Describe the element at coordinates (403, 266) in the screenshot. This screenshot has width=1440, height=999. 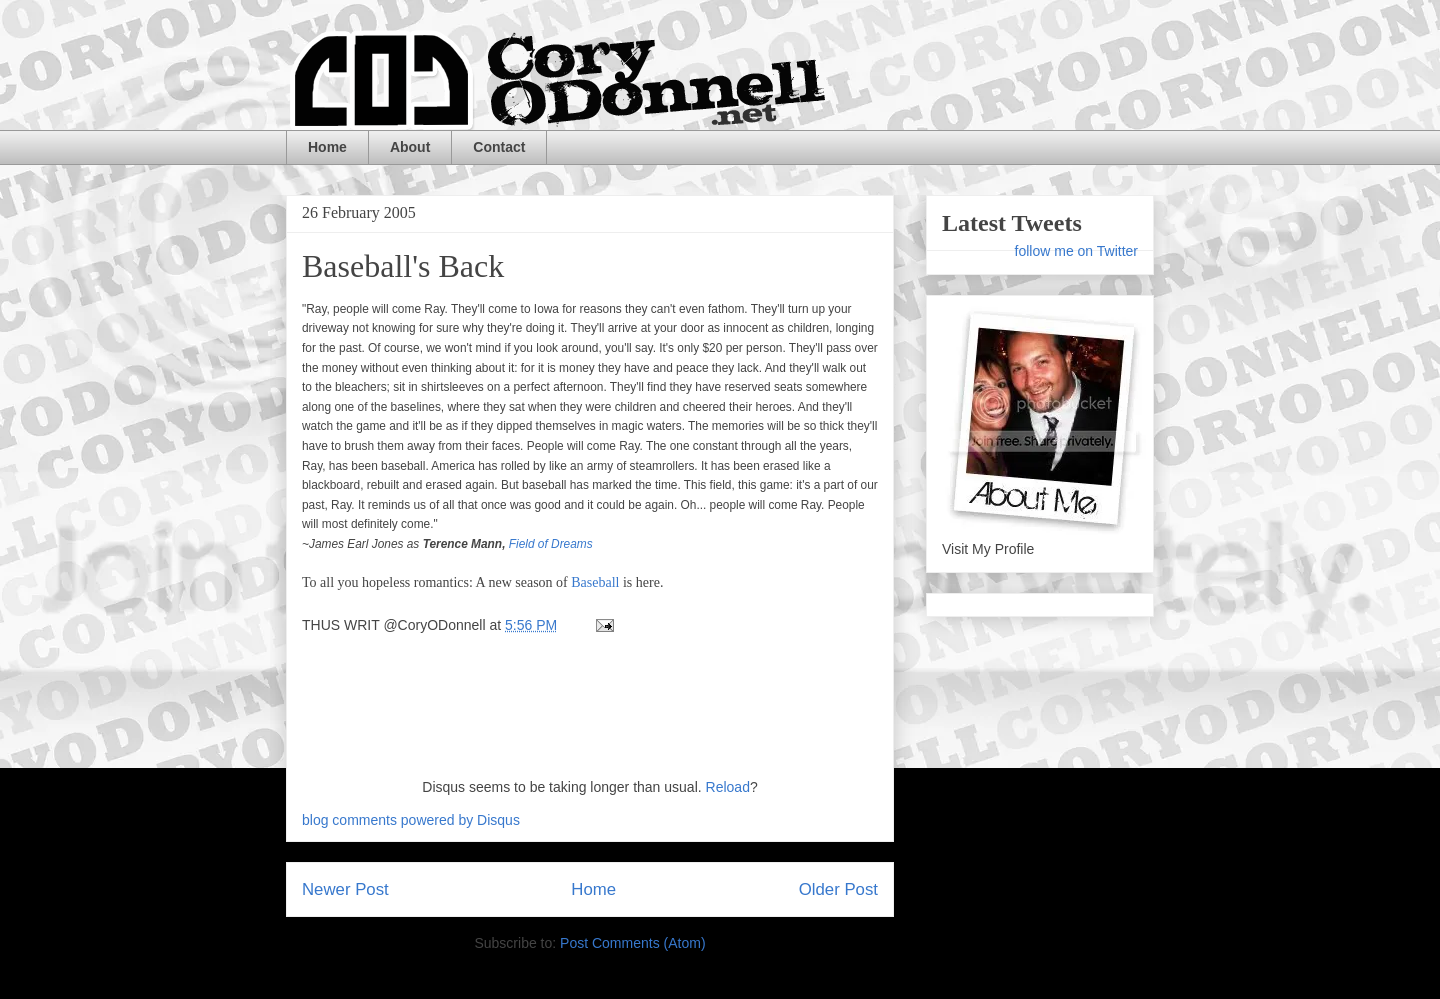
I see `Baseball's Back` at that location.